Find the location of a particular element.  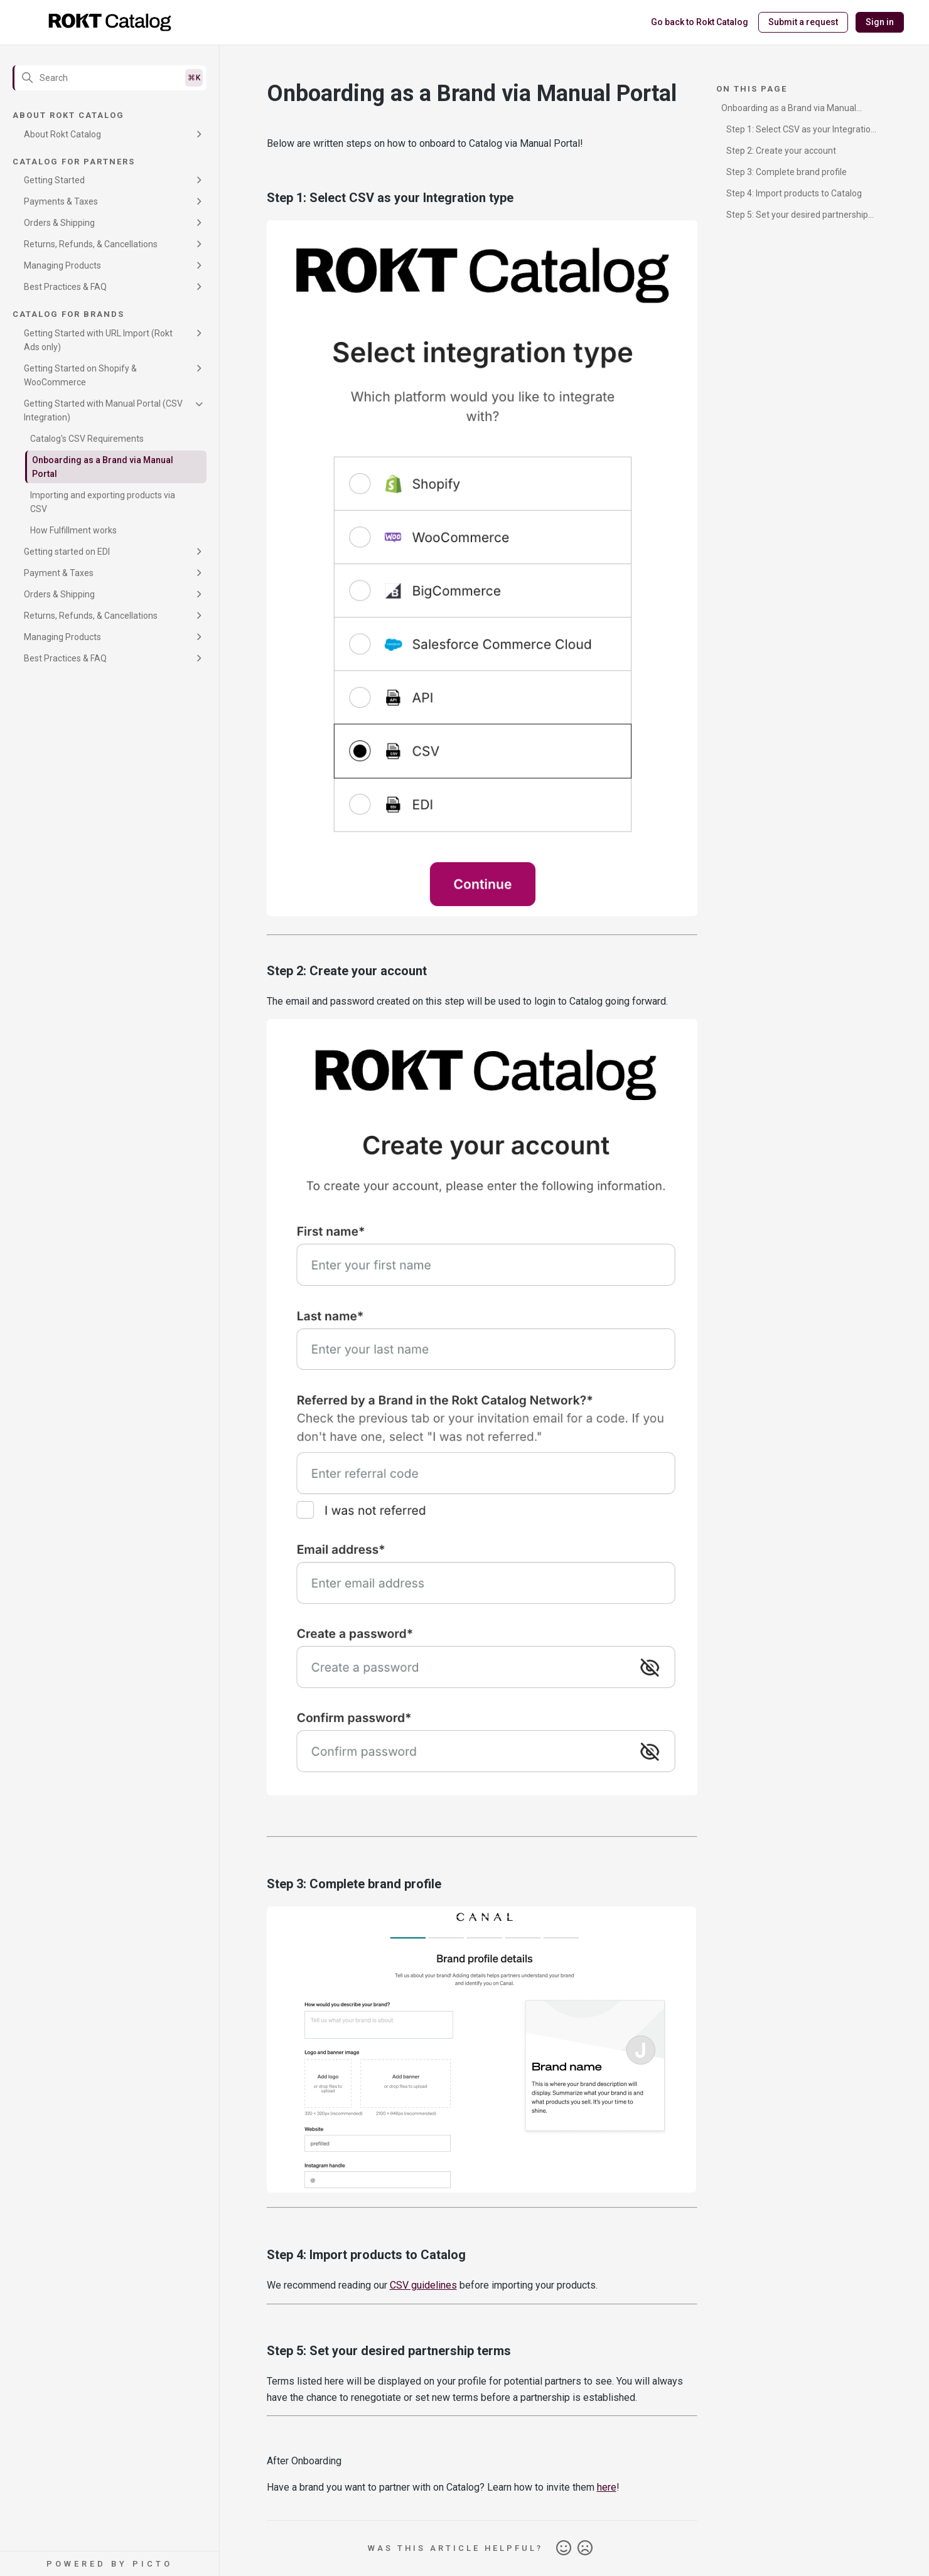

Step 3: Complete brand profile is located at coordinates (786, 172).